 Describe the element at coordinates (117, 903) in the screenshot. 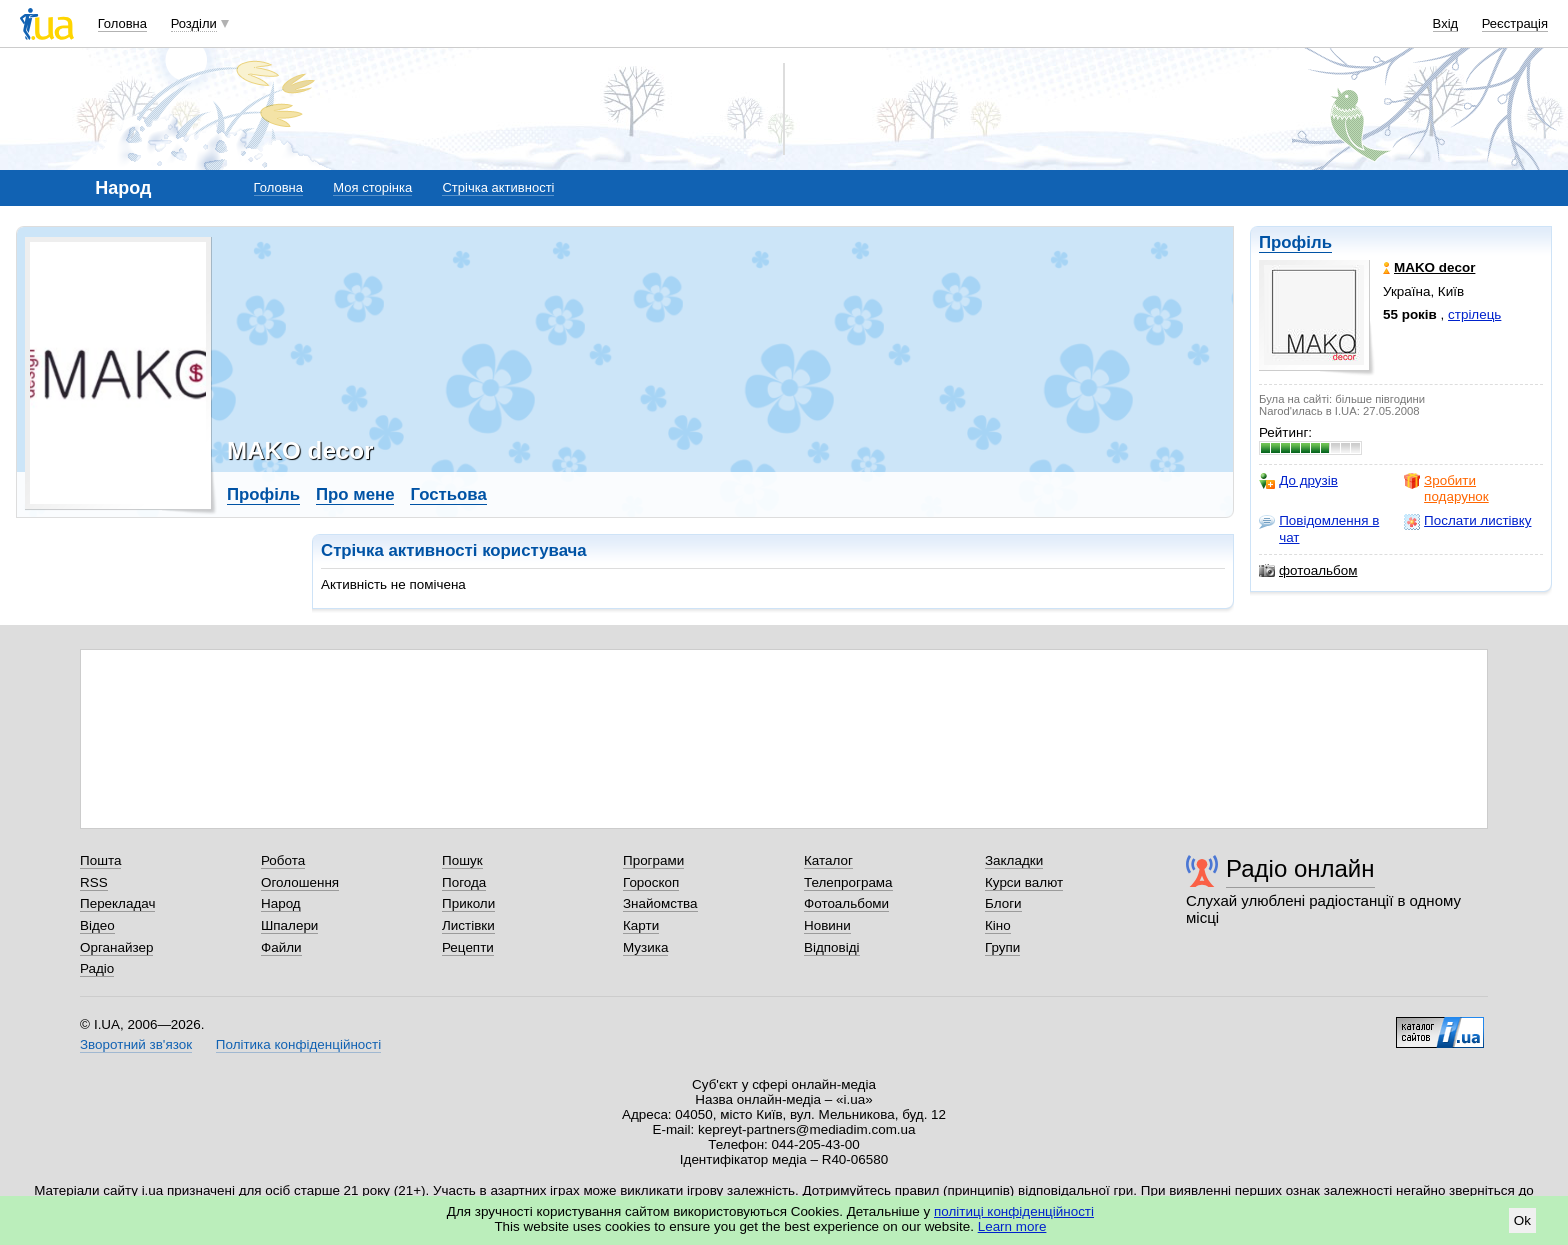

I see `Перекладач` at that location.